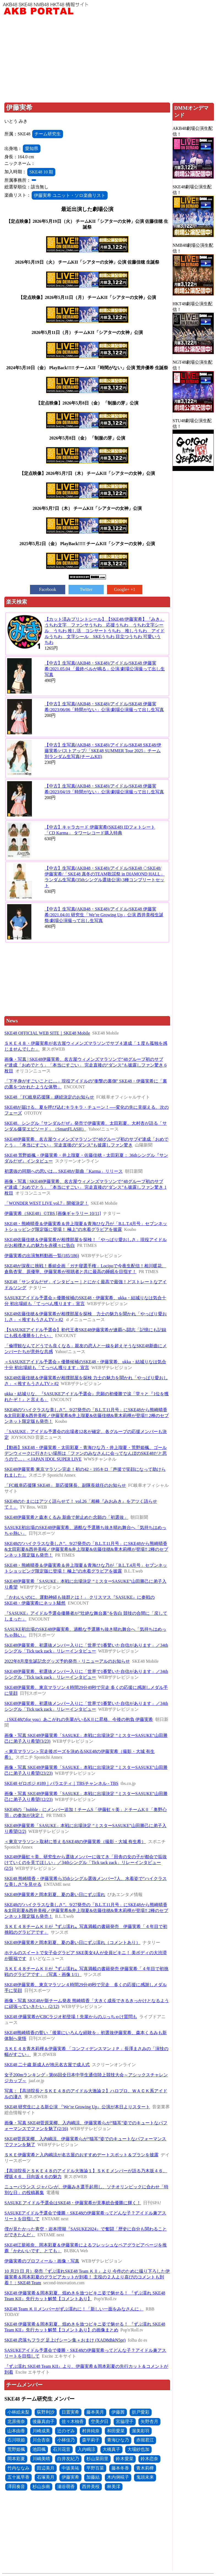 This screenshot has width=216, height=2576. Describe the element at coordinates (124, 2458) in the screenshot. I see `鈴木愛菜` at that location.